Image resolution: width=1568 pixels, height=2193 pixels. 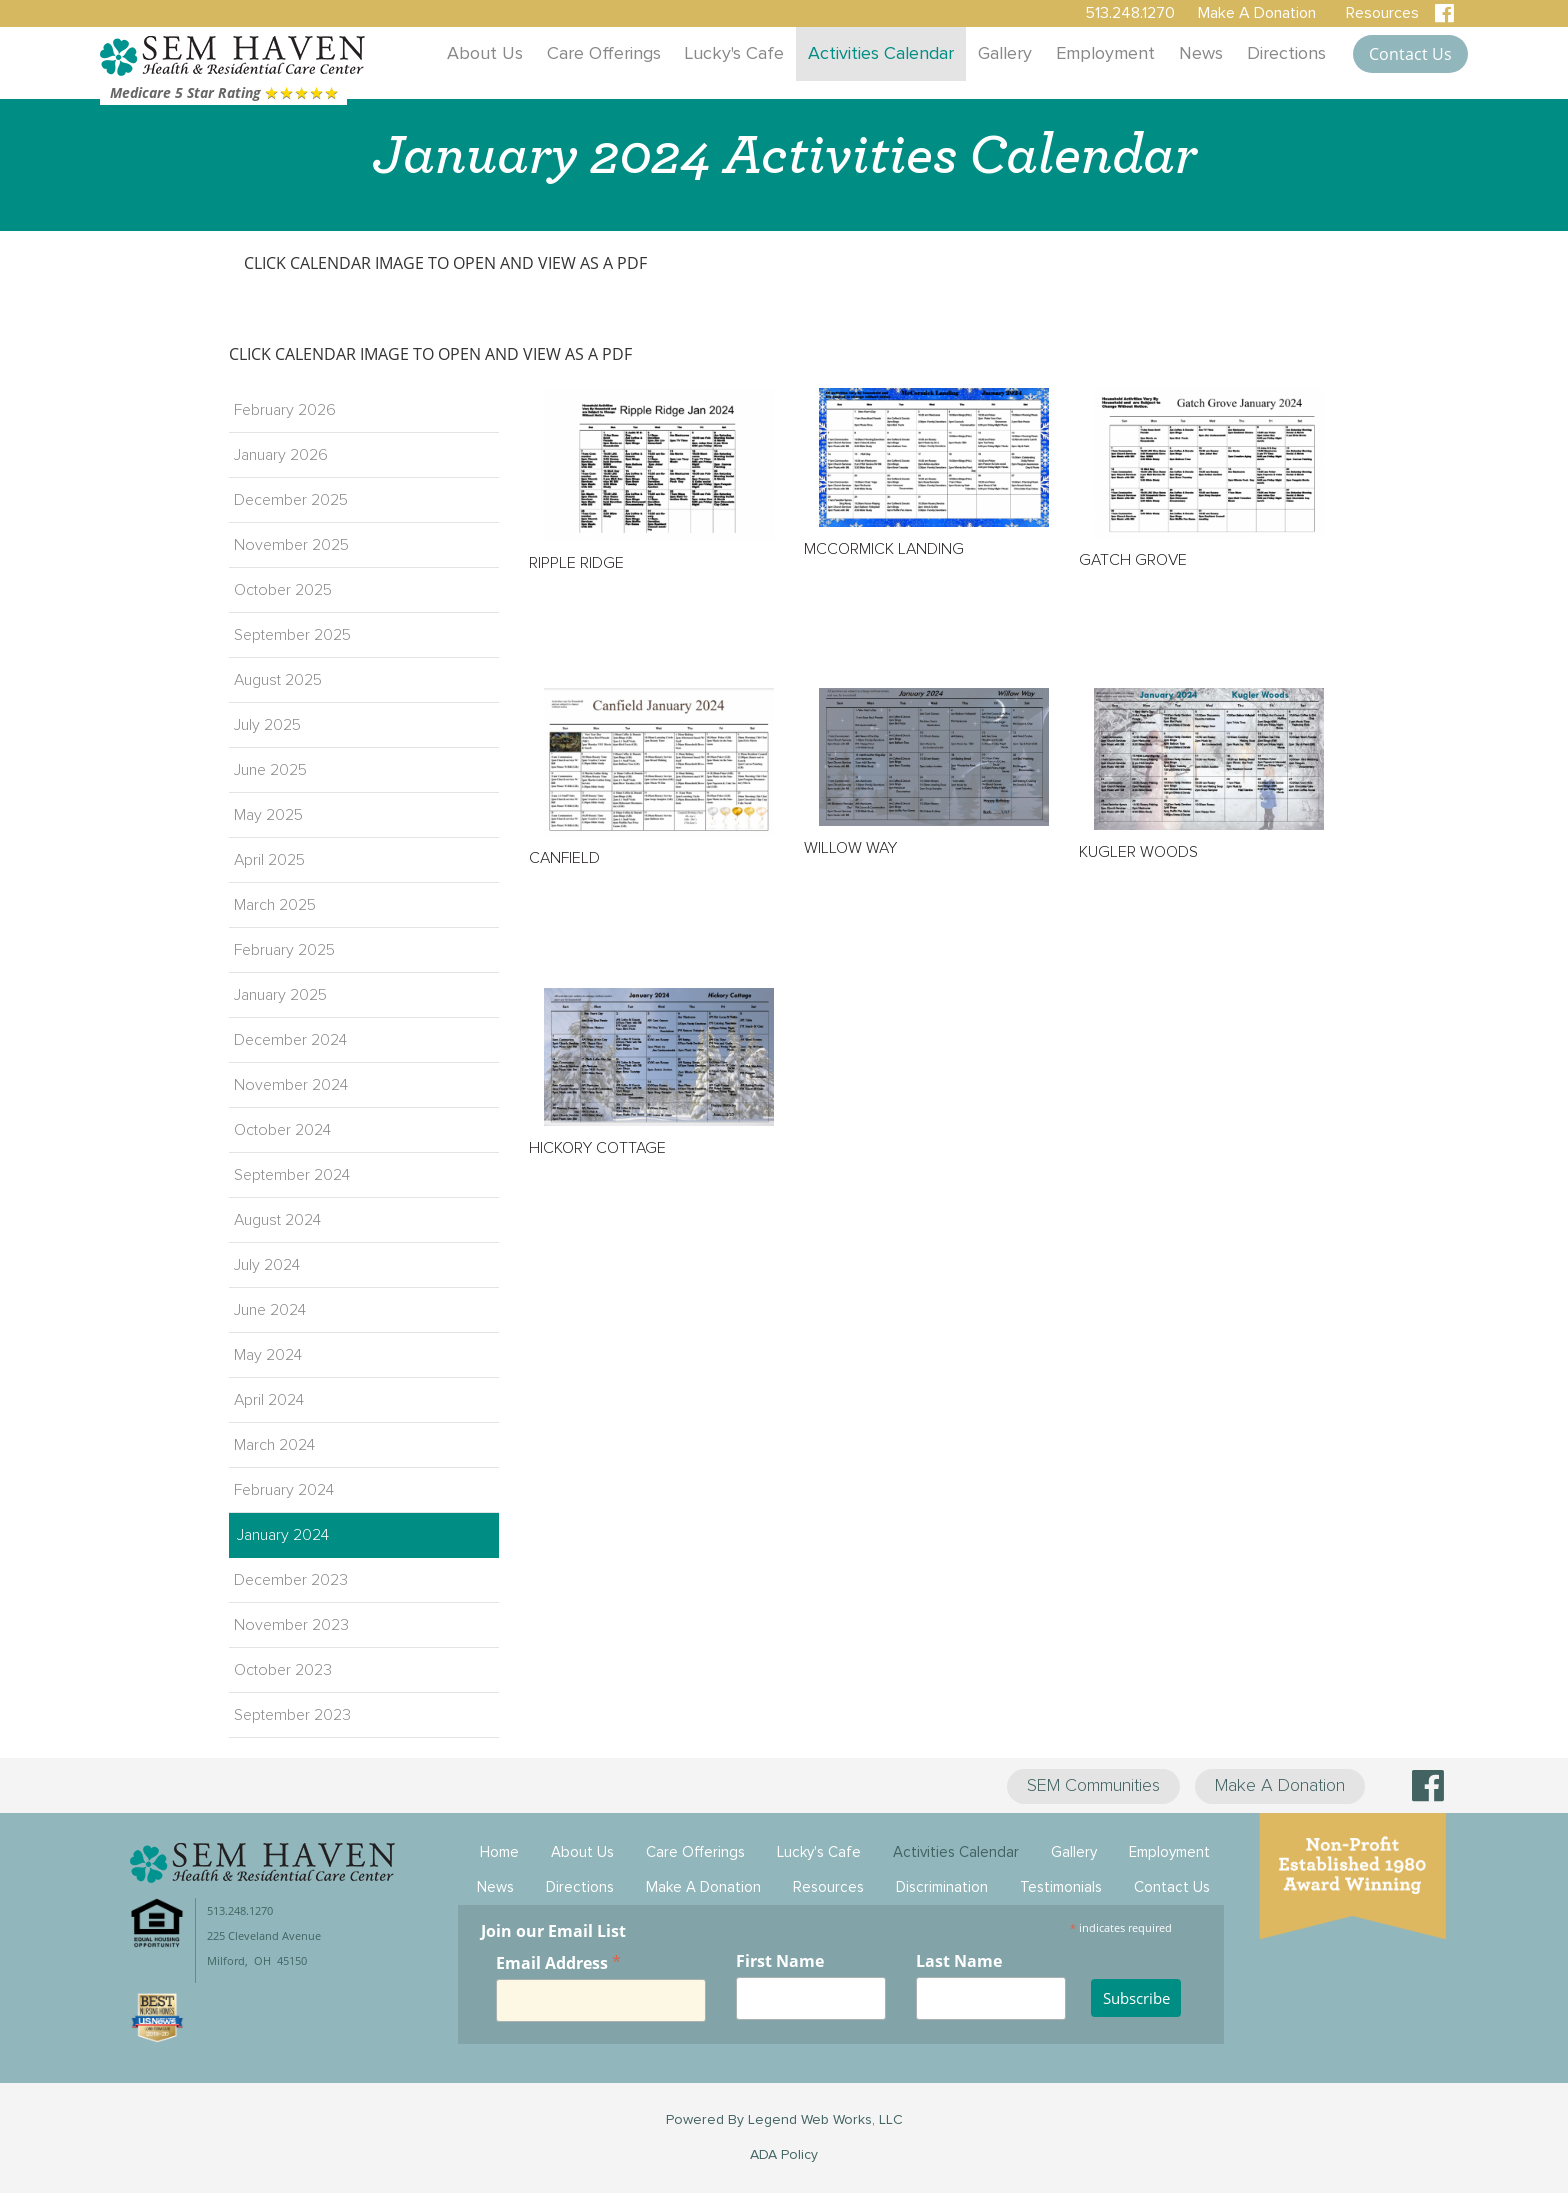 I want to click on October 2025, so click(x=283, y=590).